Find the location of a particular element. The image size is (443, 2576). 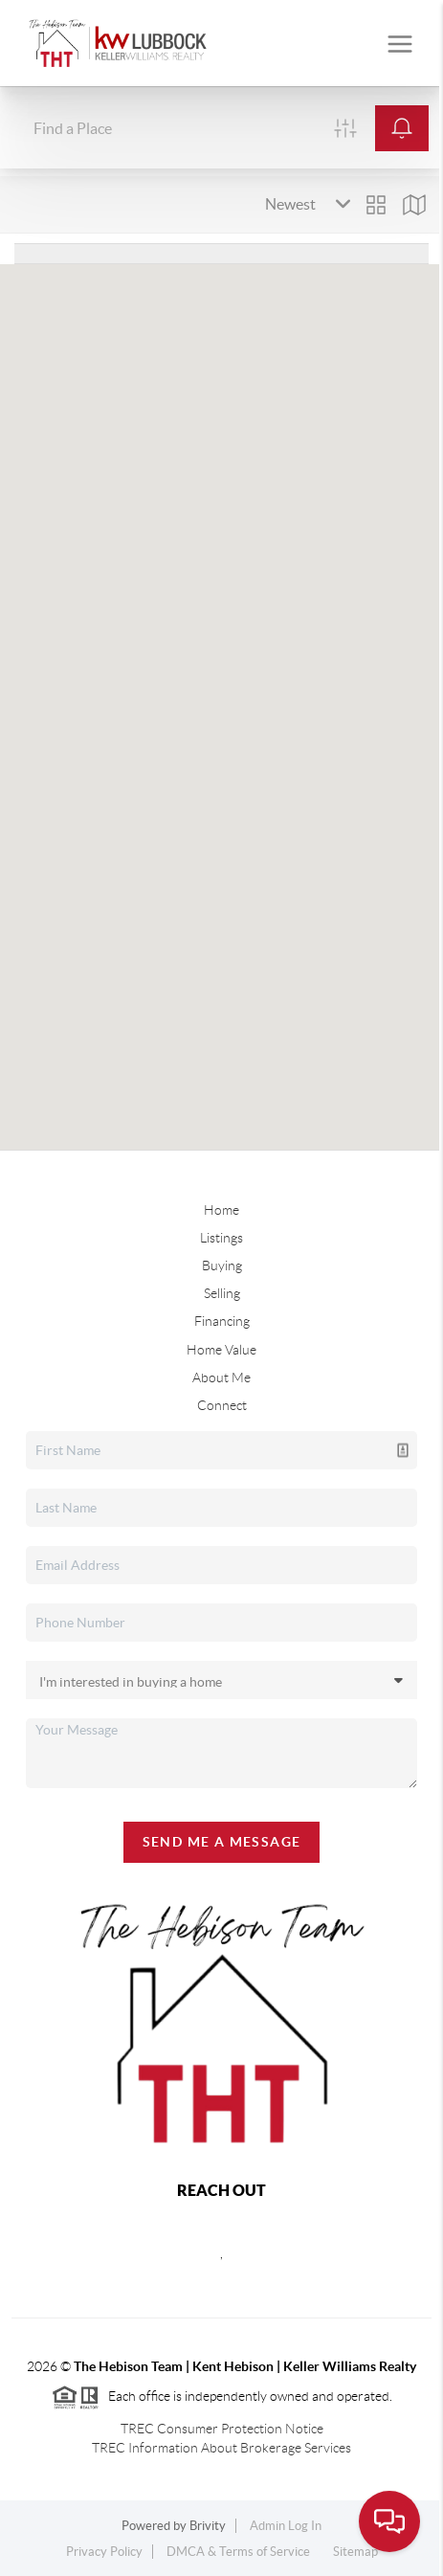

Listings is located at coordinates (221, 1237).